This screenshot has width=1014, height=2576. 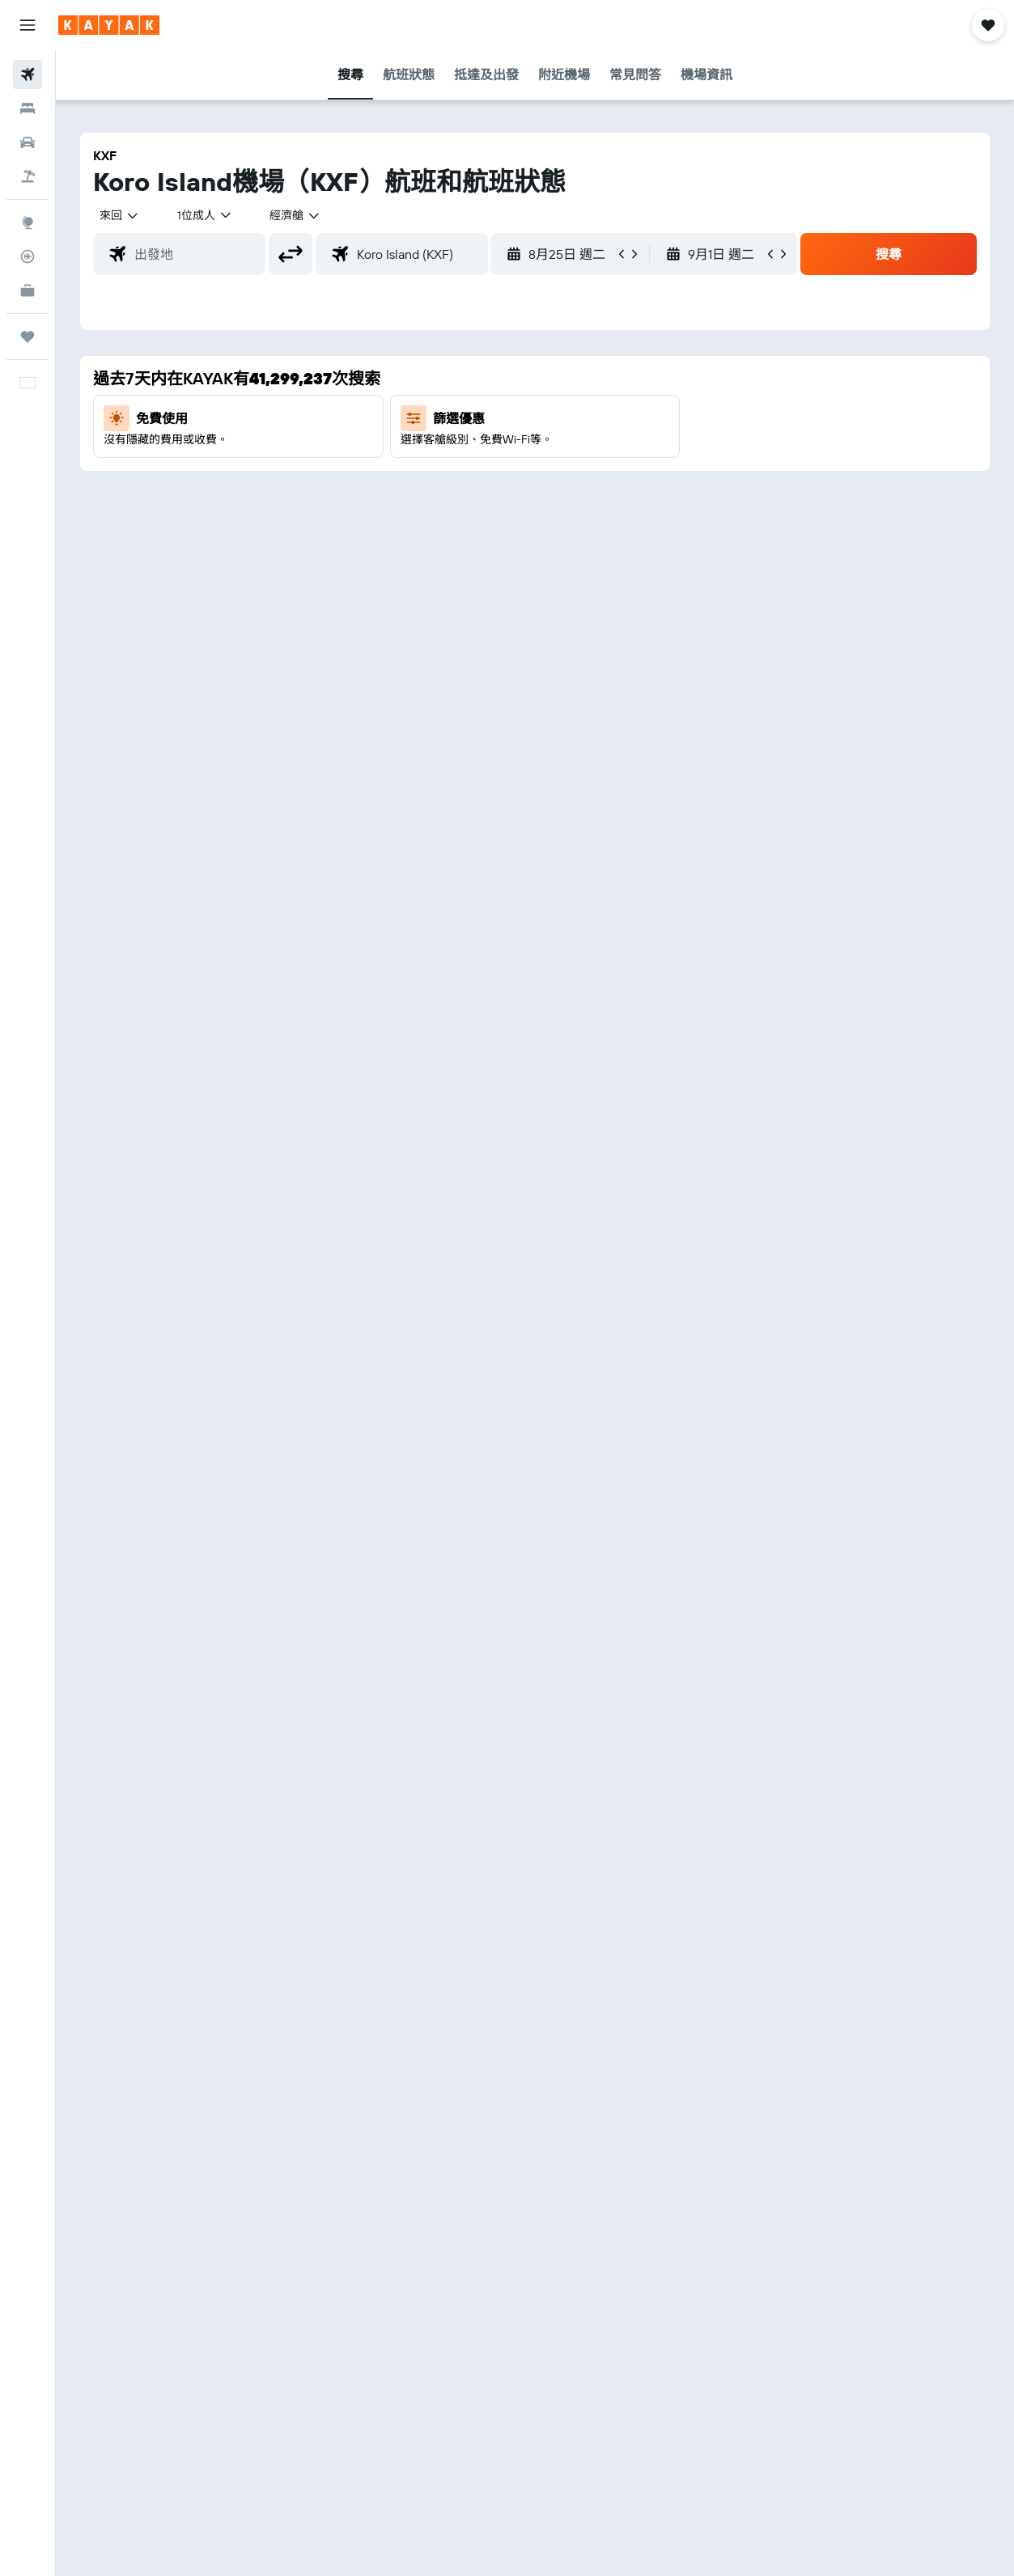 I want to click on [前往kayak​首頁], so click(x=108, y=25).